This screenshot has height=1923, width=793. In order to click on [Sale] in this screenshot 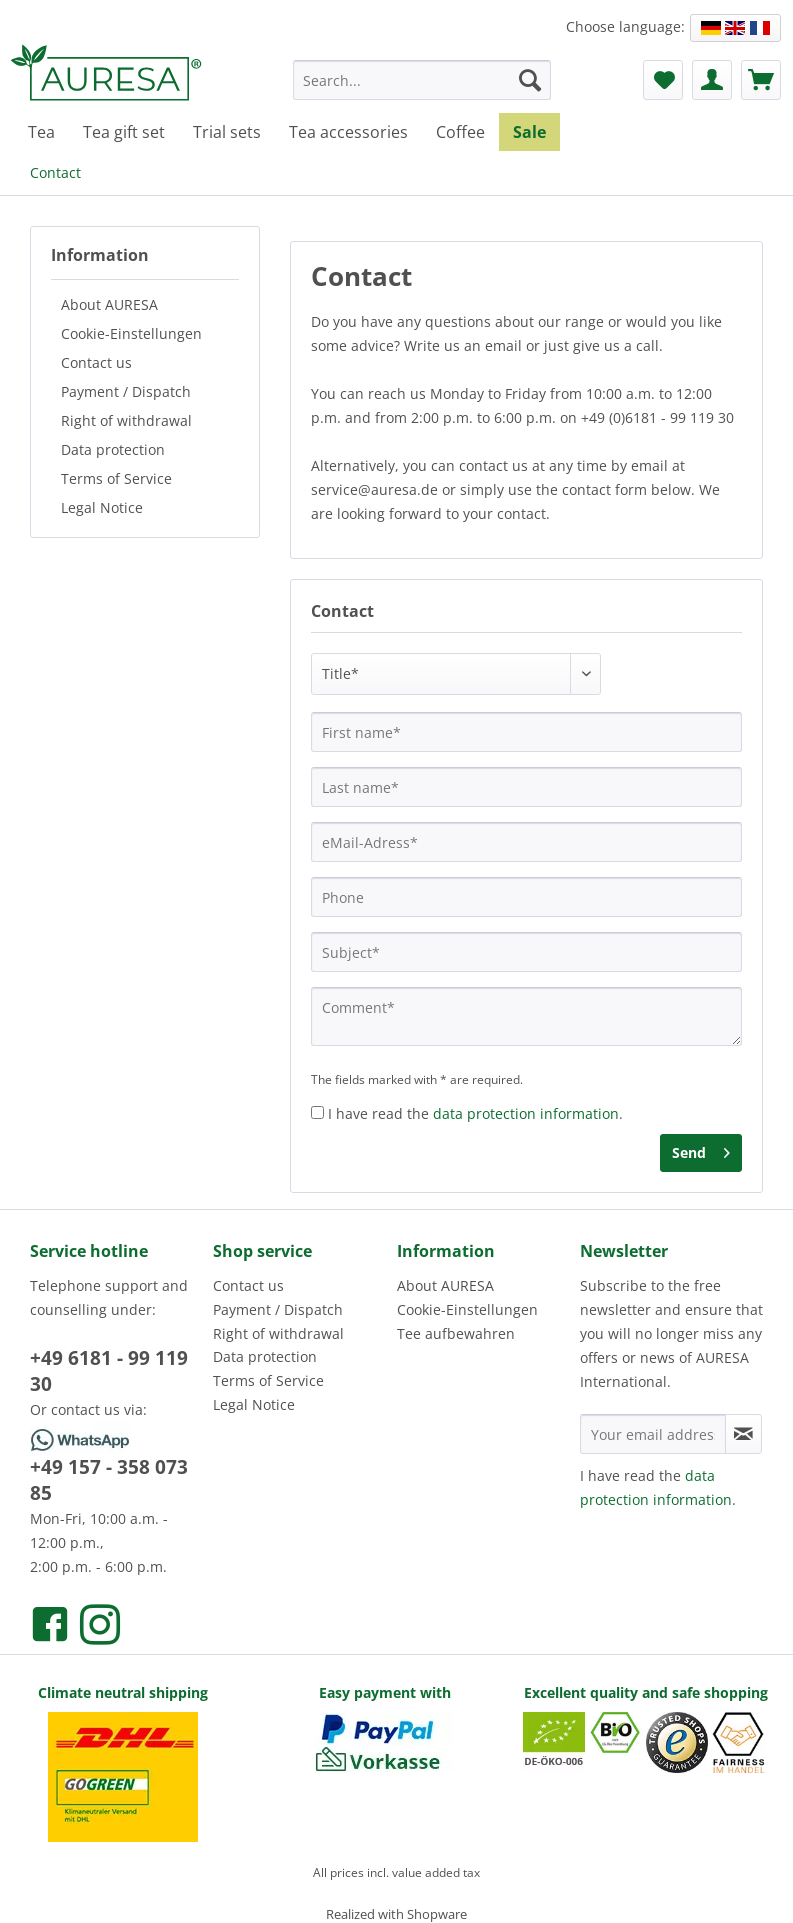, I will do `click(529, 132)`.